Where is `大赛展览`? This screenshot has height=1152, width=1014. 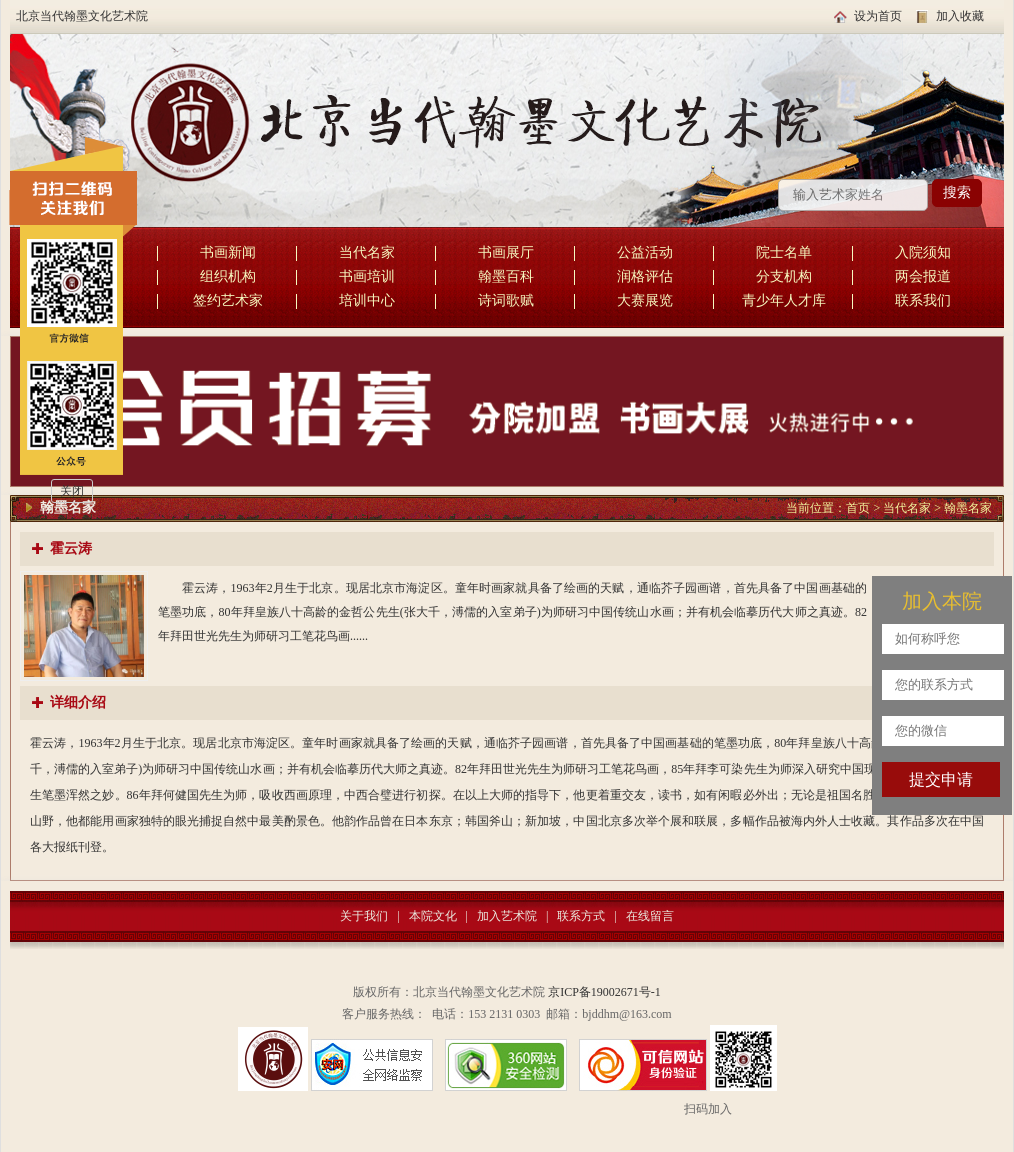
大赛展览 is located at coordinates (645, 300).